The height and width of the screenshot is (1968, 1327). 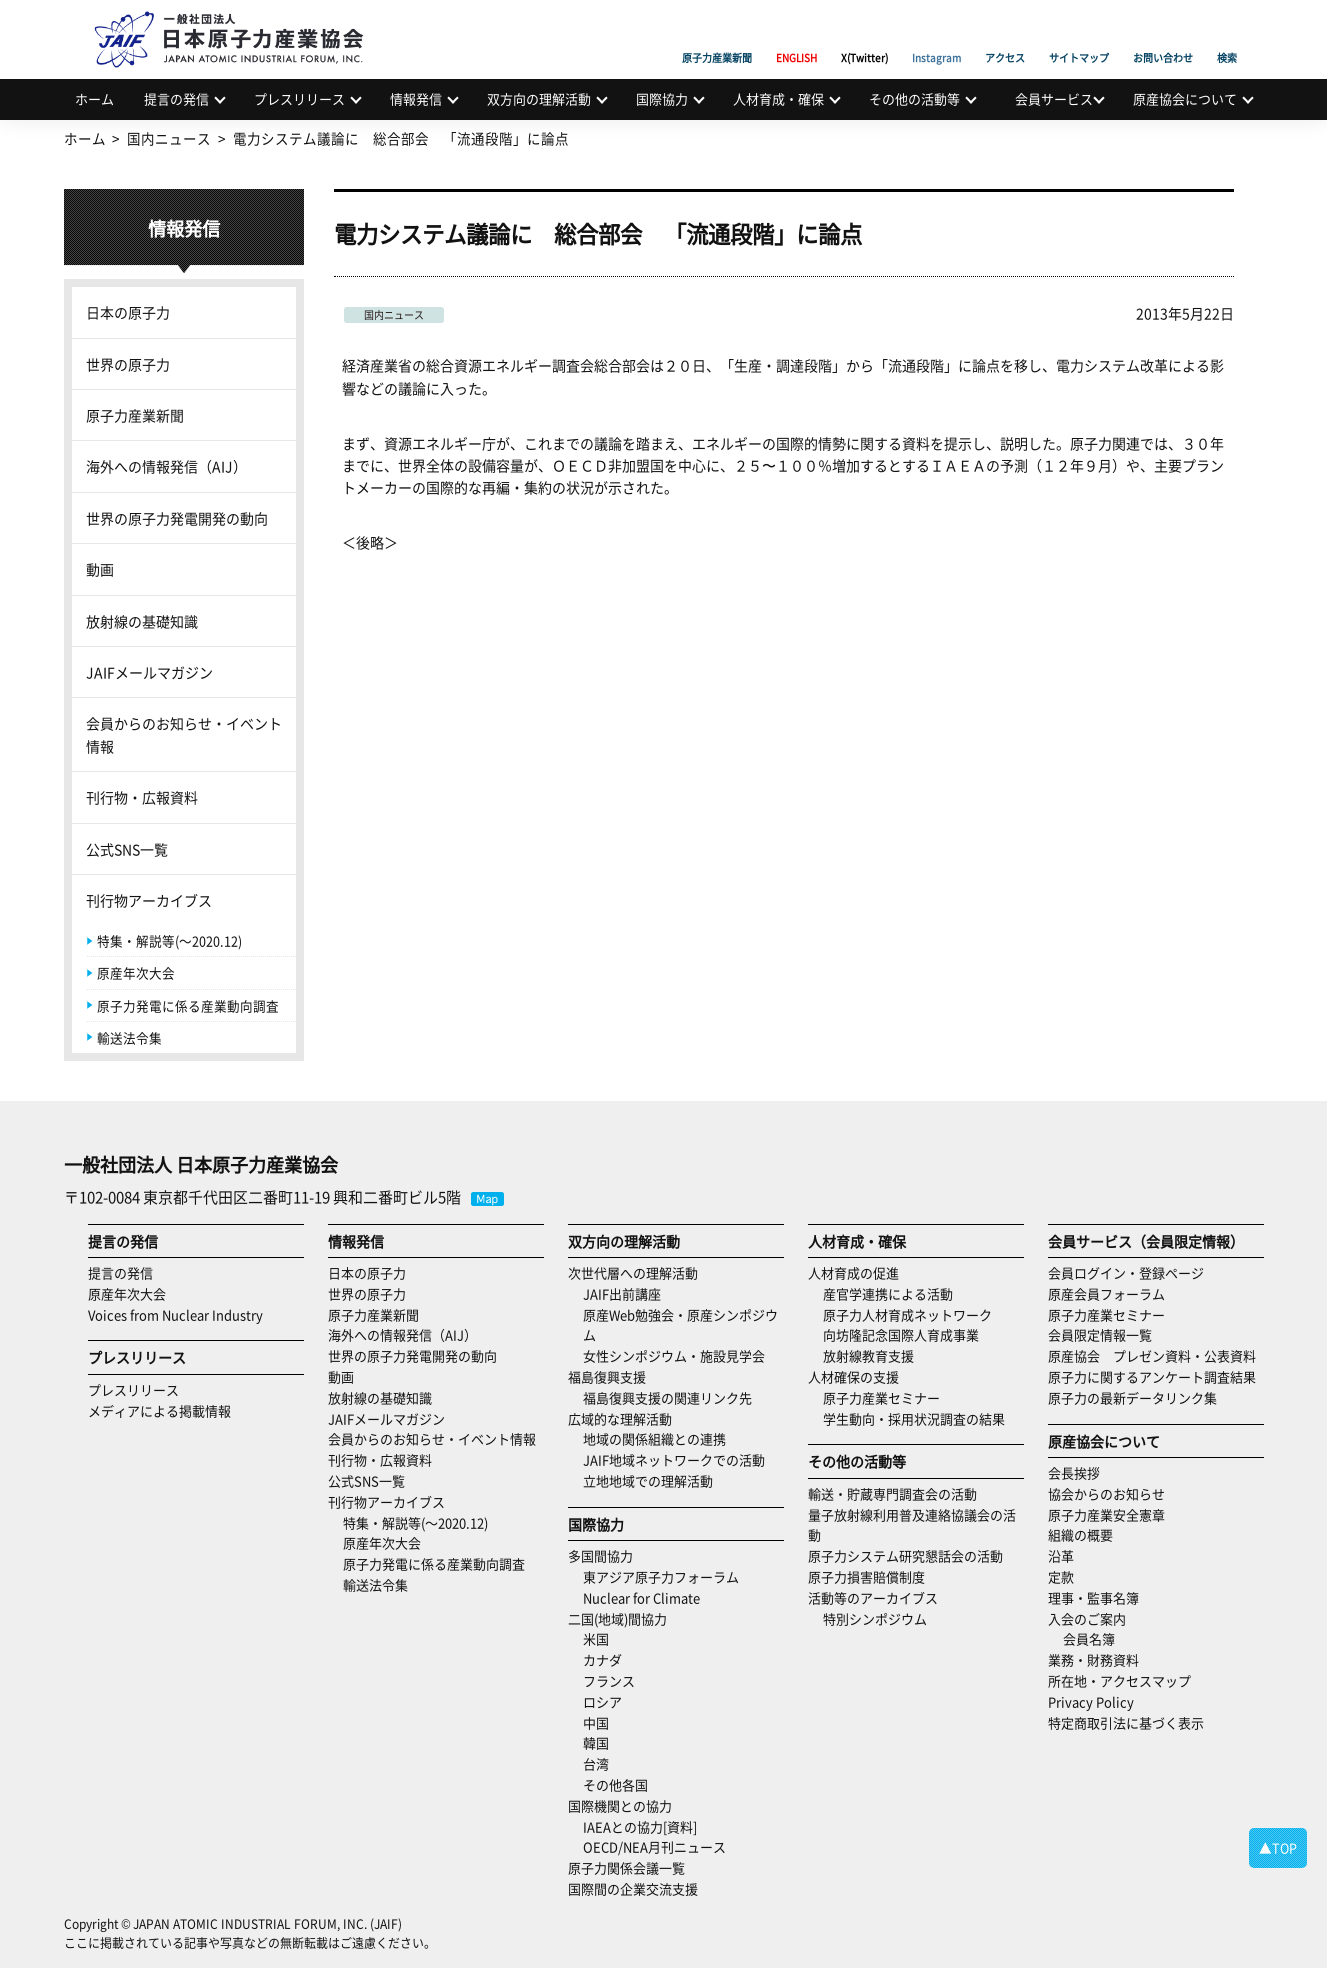 What do you see at coordinates (888, 1293) in the screenshot?
I see `産官学連携による活動` at bounding box center [888, 1293].